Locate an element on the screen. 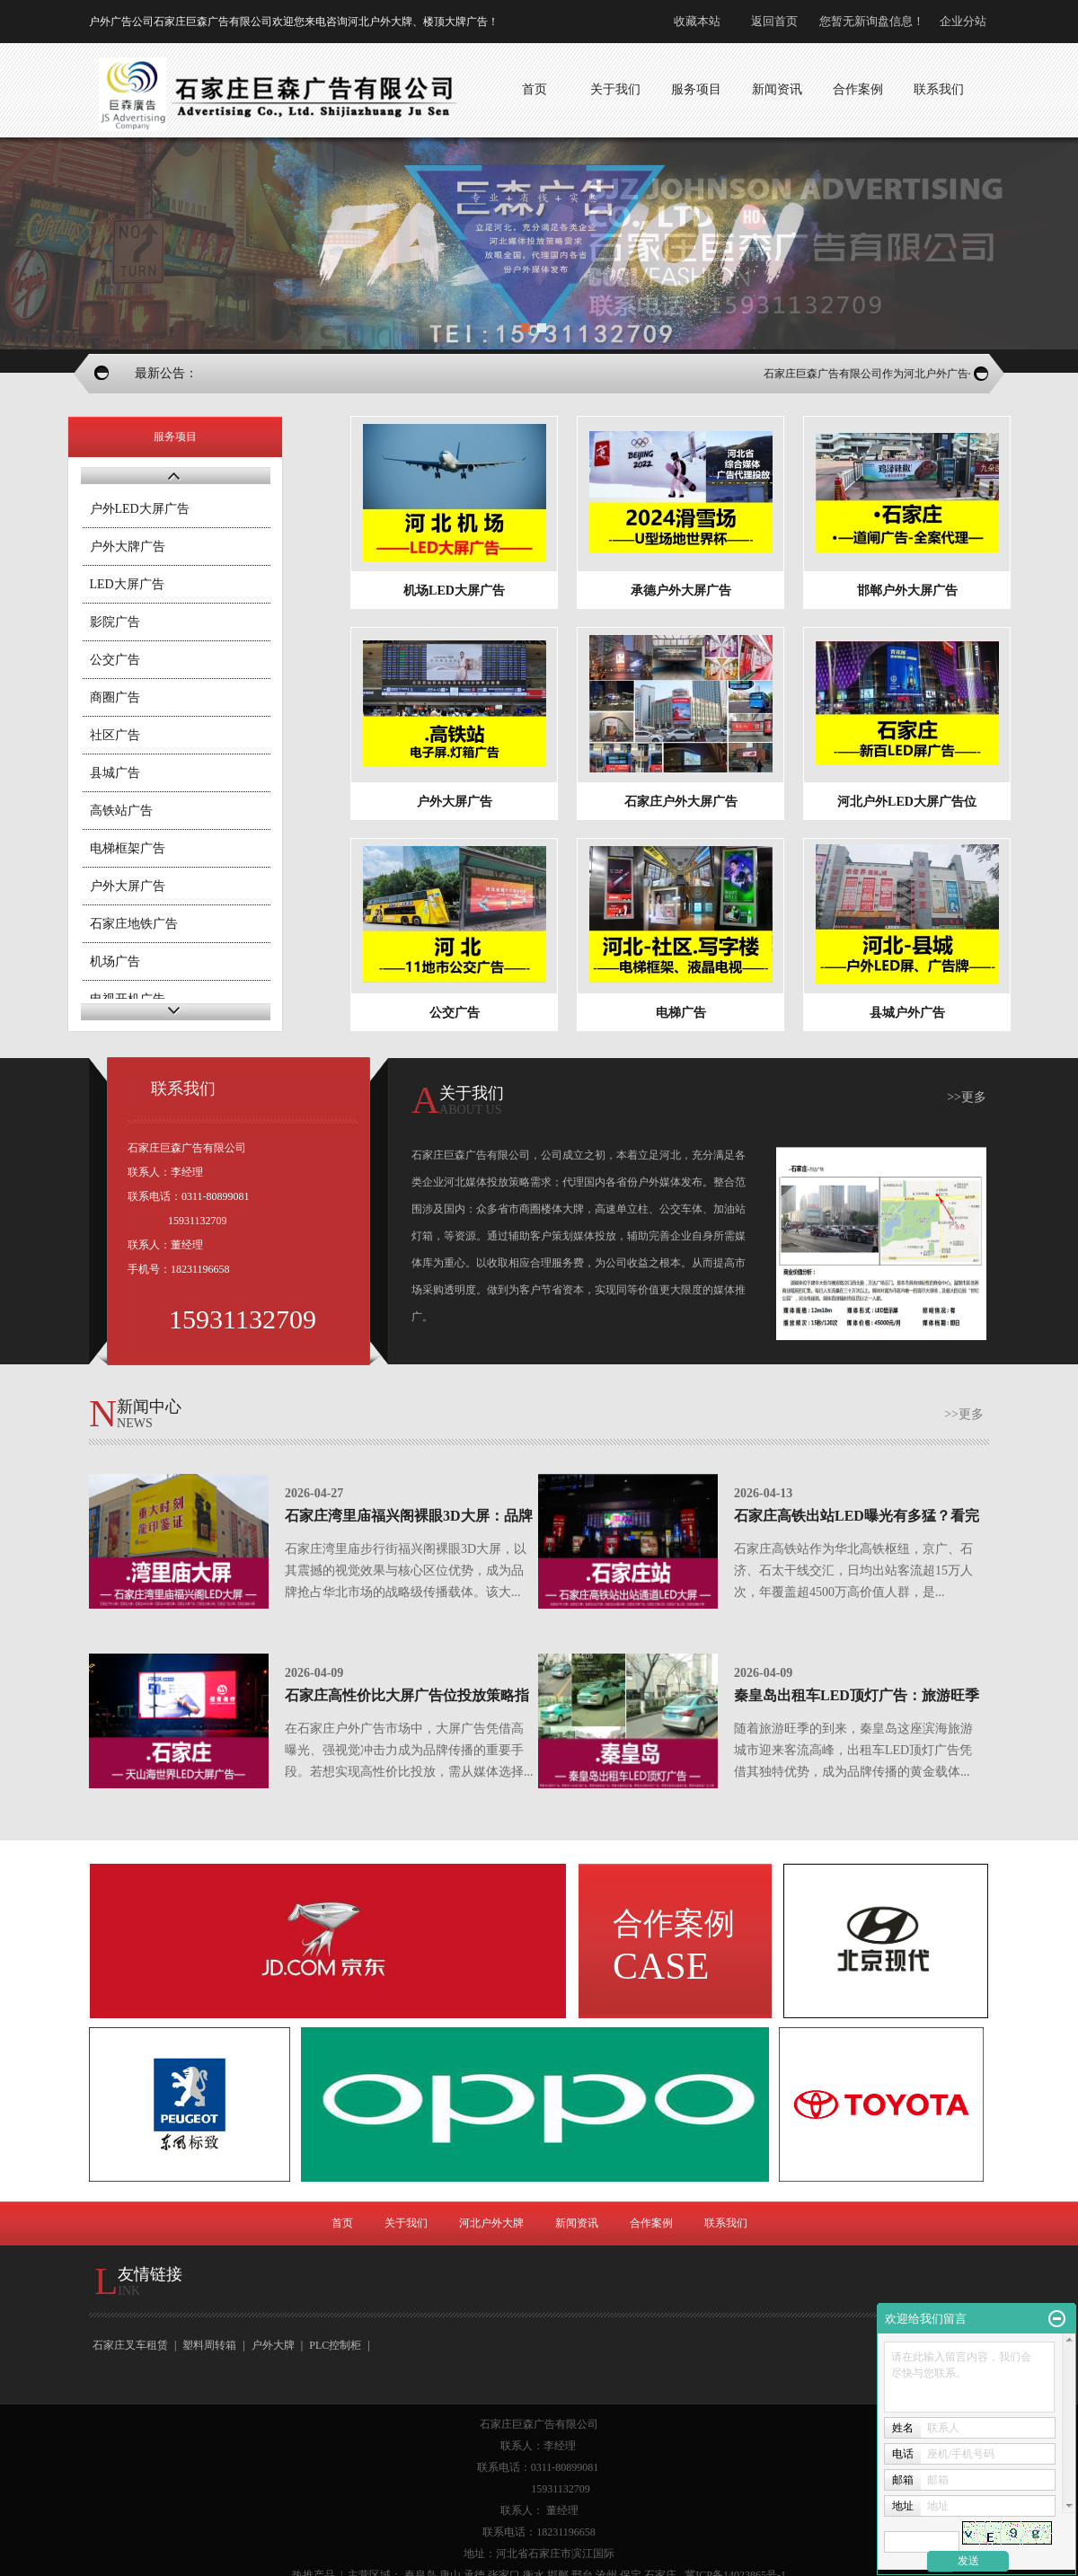 The width and height of the screenshot is (1078, 2576). 户外大牌 is located at coordinates (273, 2345).